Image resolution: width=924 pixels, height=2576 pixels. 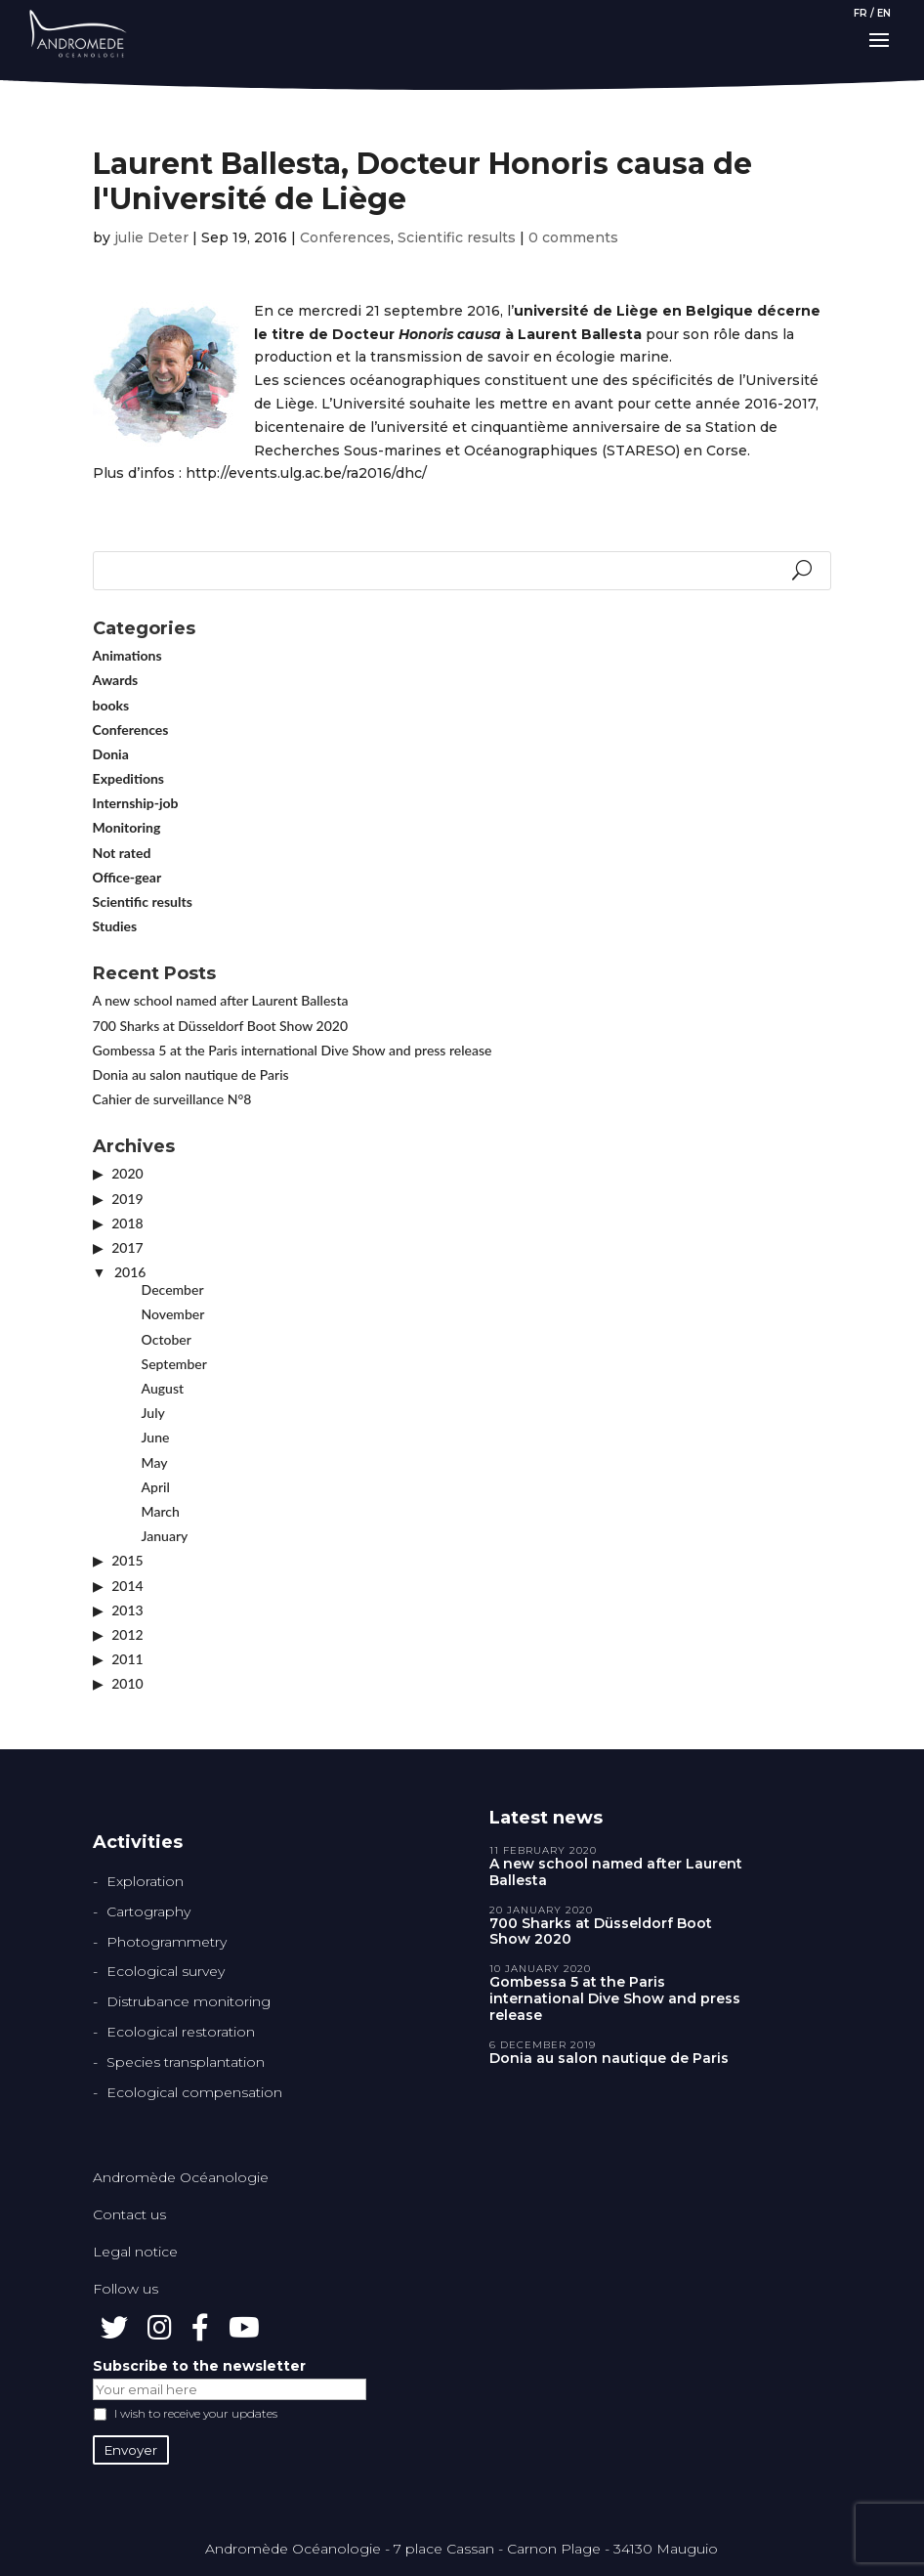 What do you see at coordinates (156, 1437) in the screenshot?
I see `June` at bounding box center [156, 1437].